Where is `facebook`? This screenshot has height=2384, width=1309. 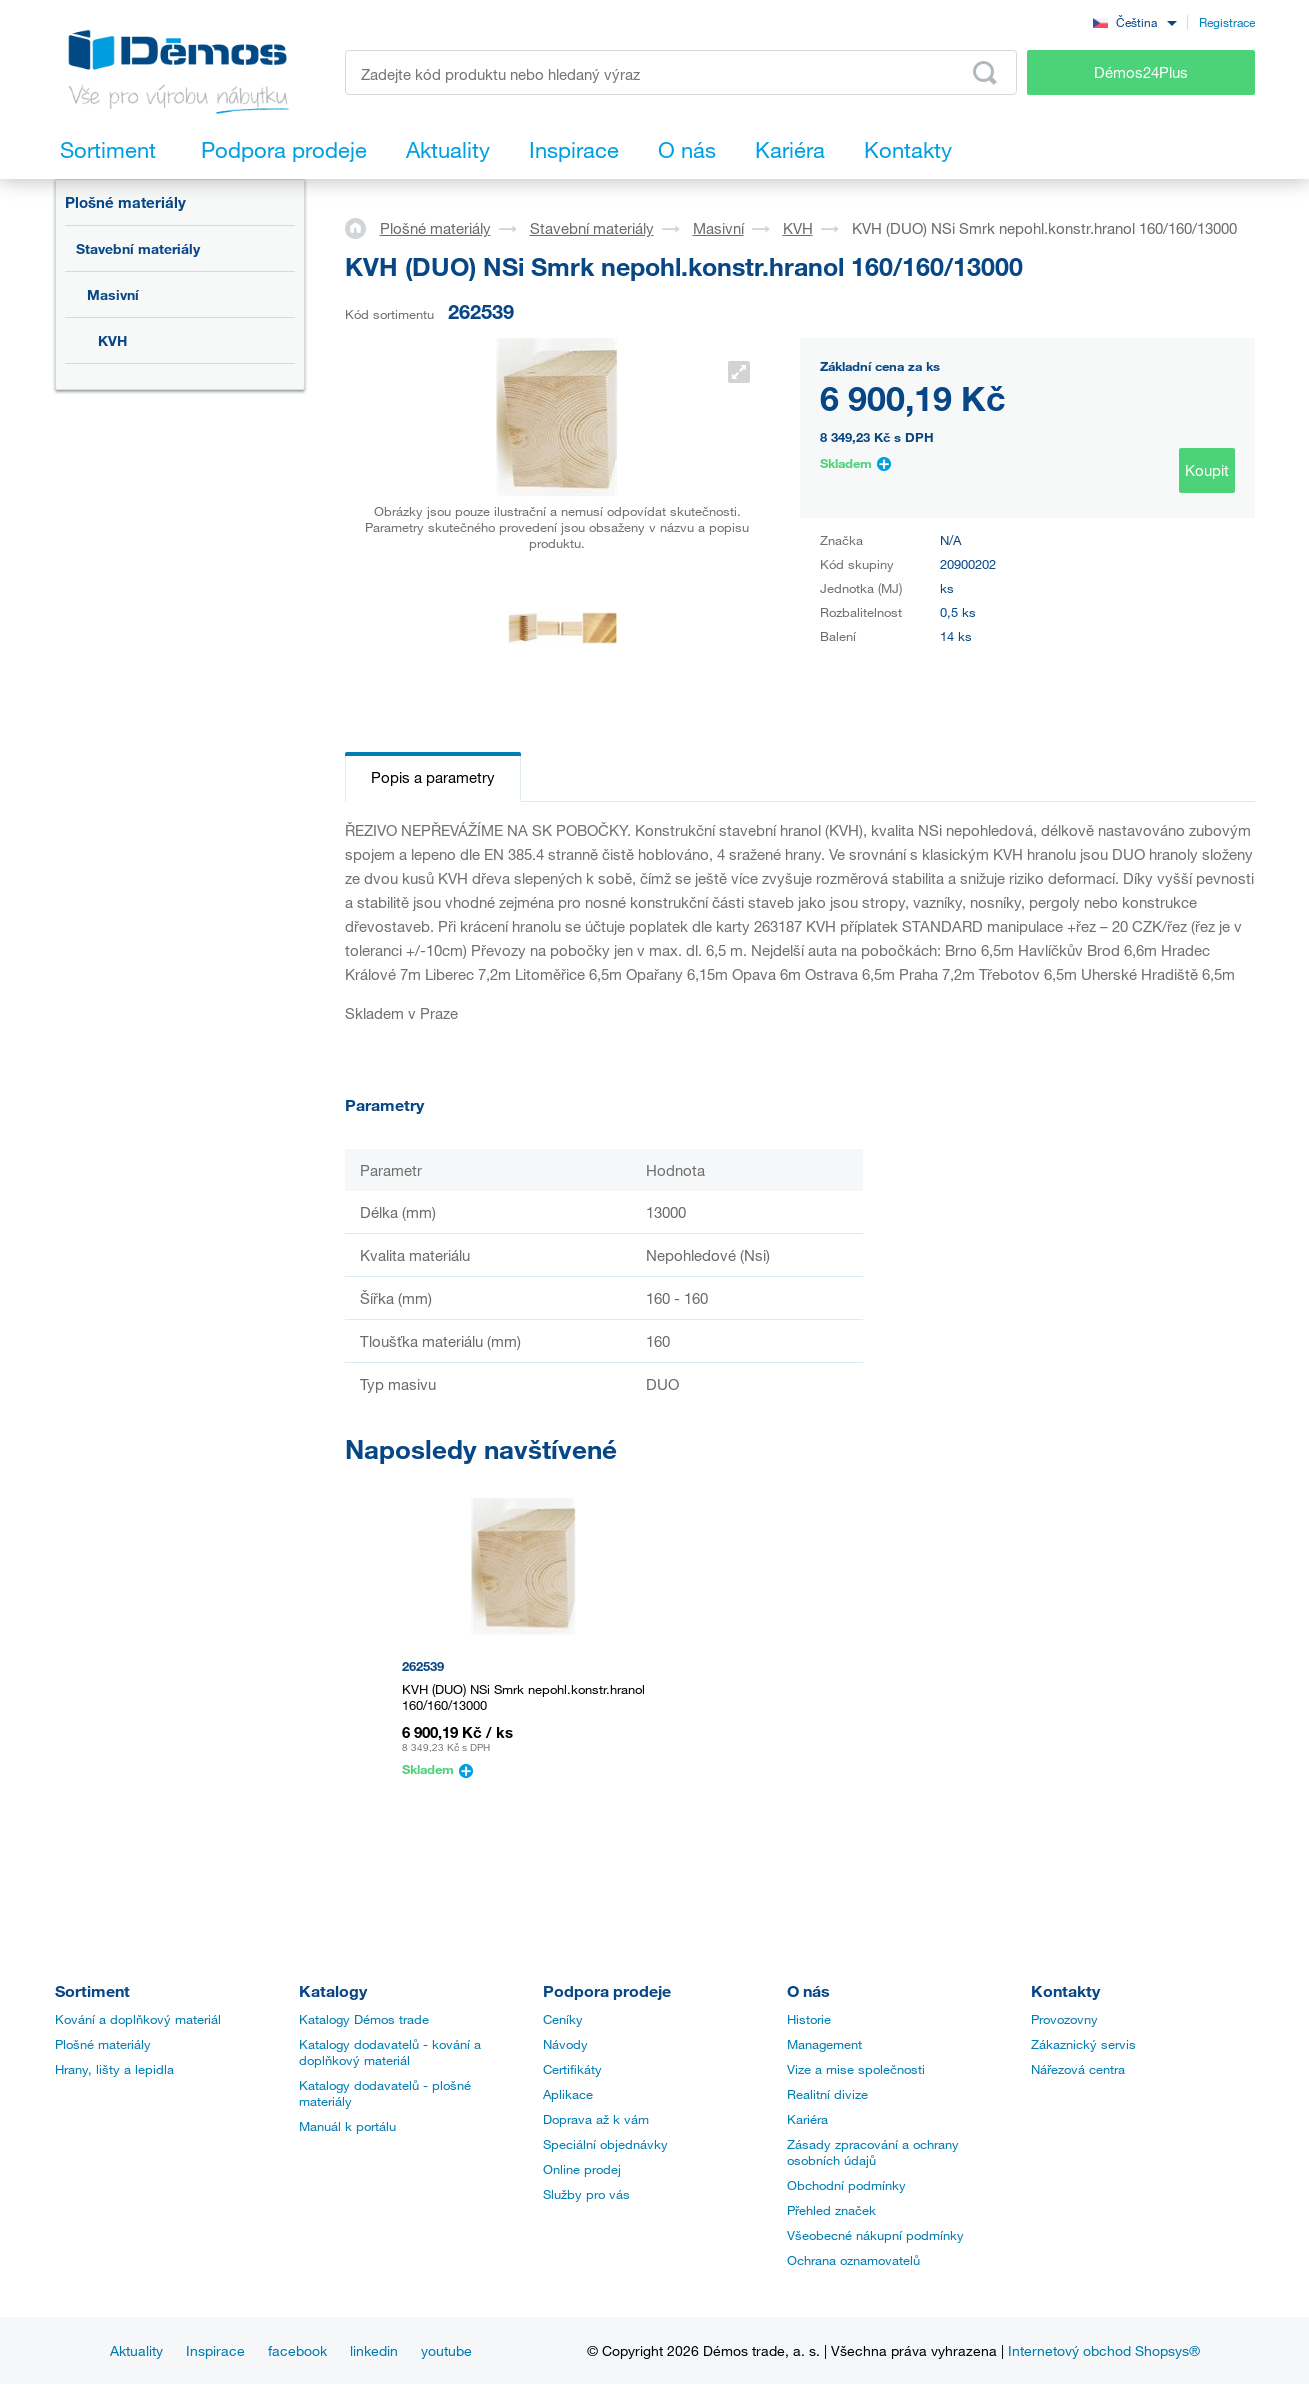 facebook is located at coordinates (297, 2350).